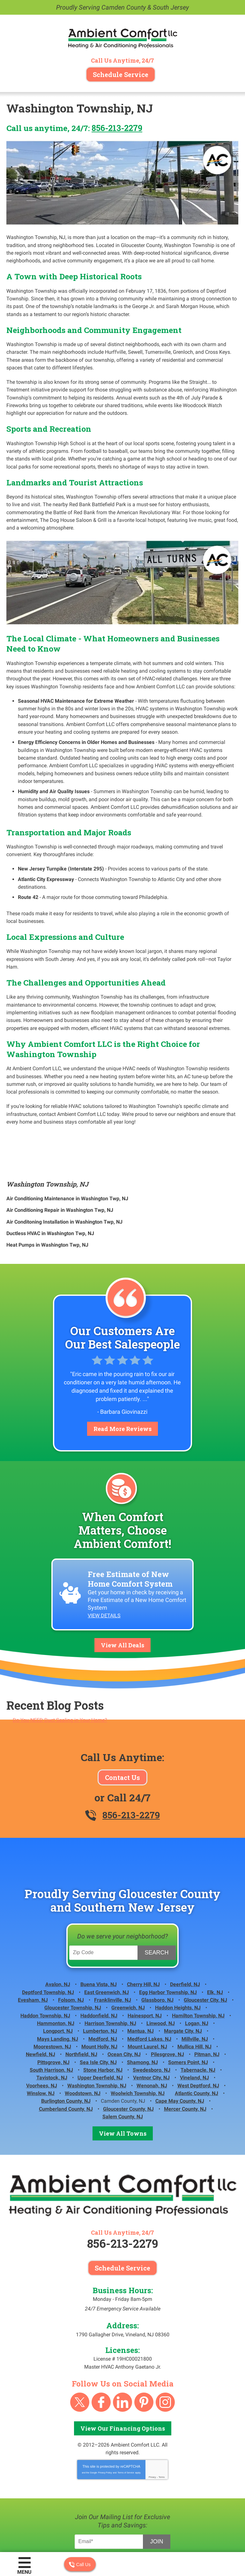 Image resolution: width=245 pixels, height=2576 pixels. I want to click on West Deptford, NJ, so click(198, 2029).